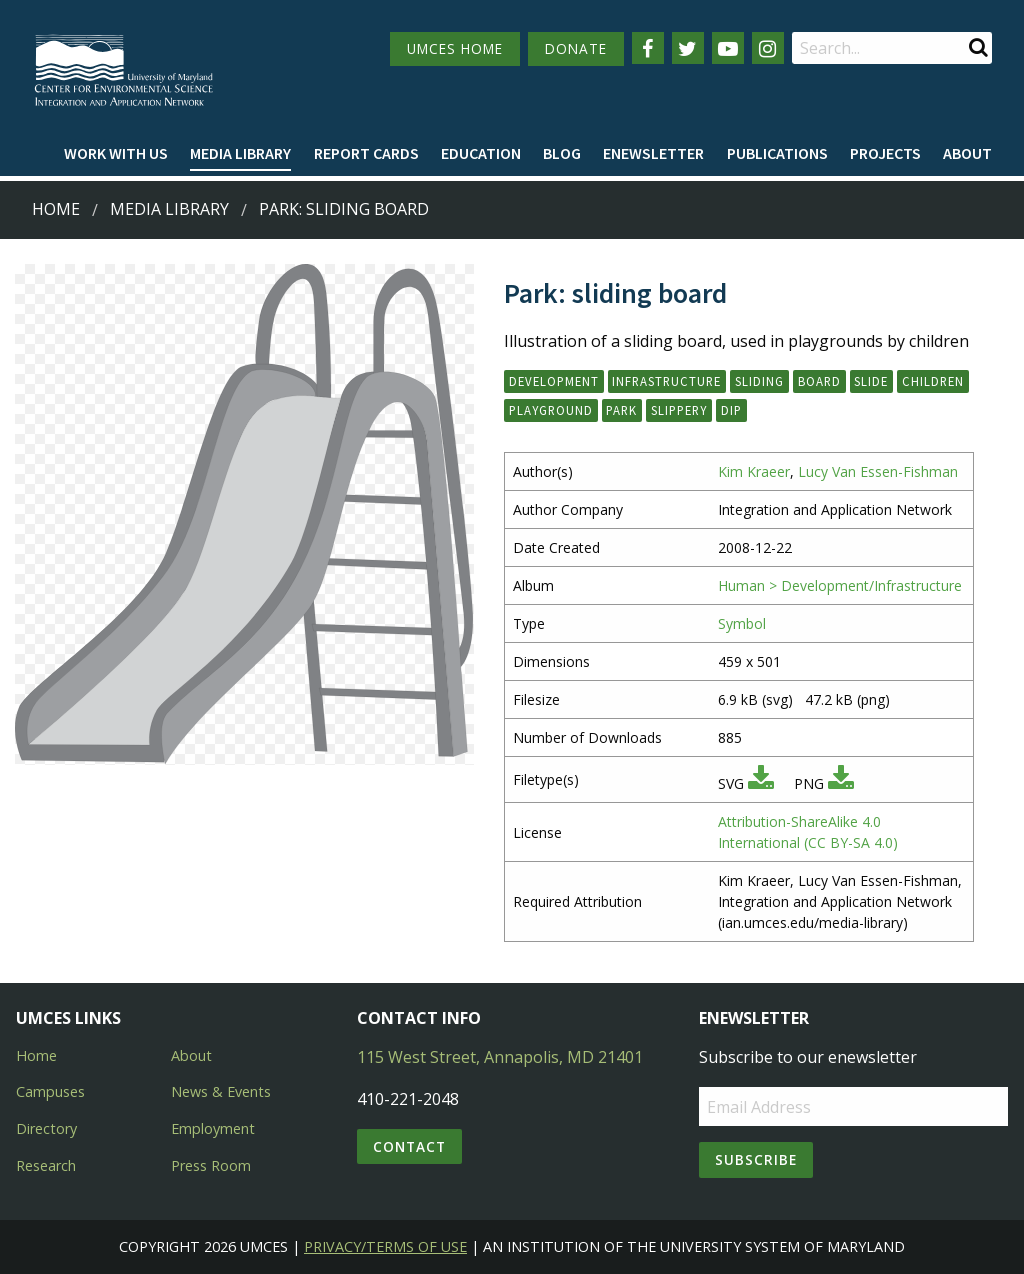 This screenshot has width=1024, height=1274. What do you see at coordinates (366, 153) in the screenshot?
I see `Report cards` at bounding box center [366, 153].